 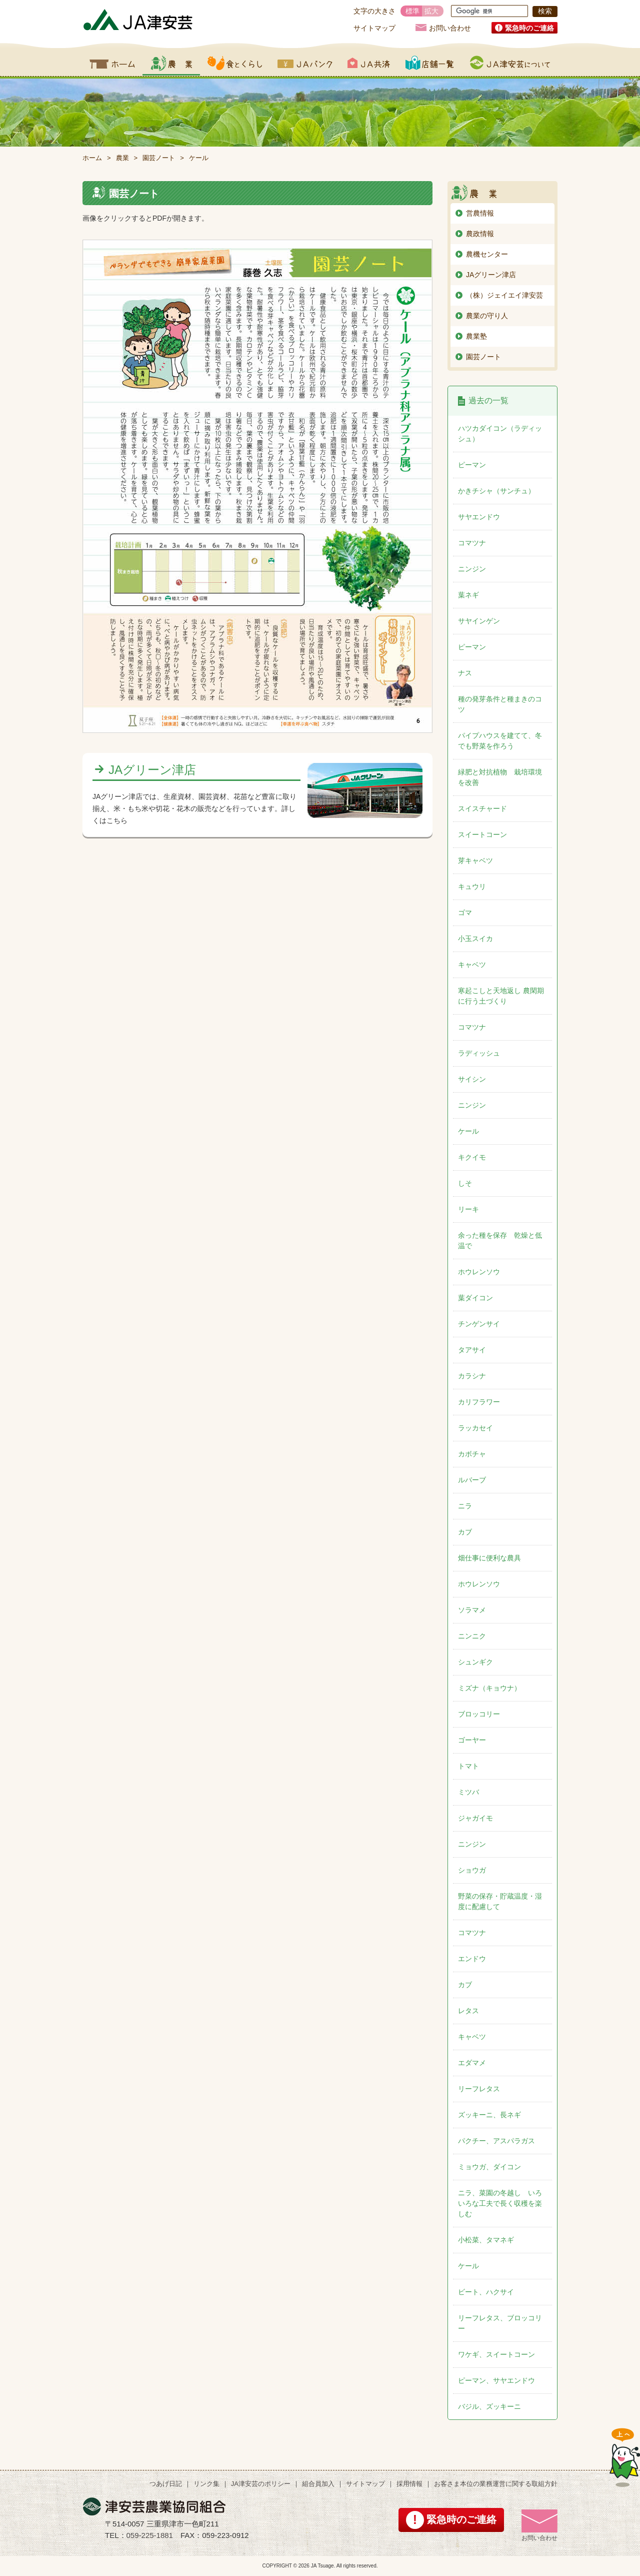 I want to click on ニラ、菜園の冬越し いろいろな工夫で長く収穫を楽しむ, so click(x=500, y=2203).